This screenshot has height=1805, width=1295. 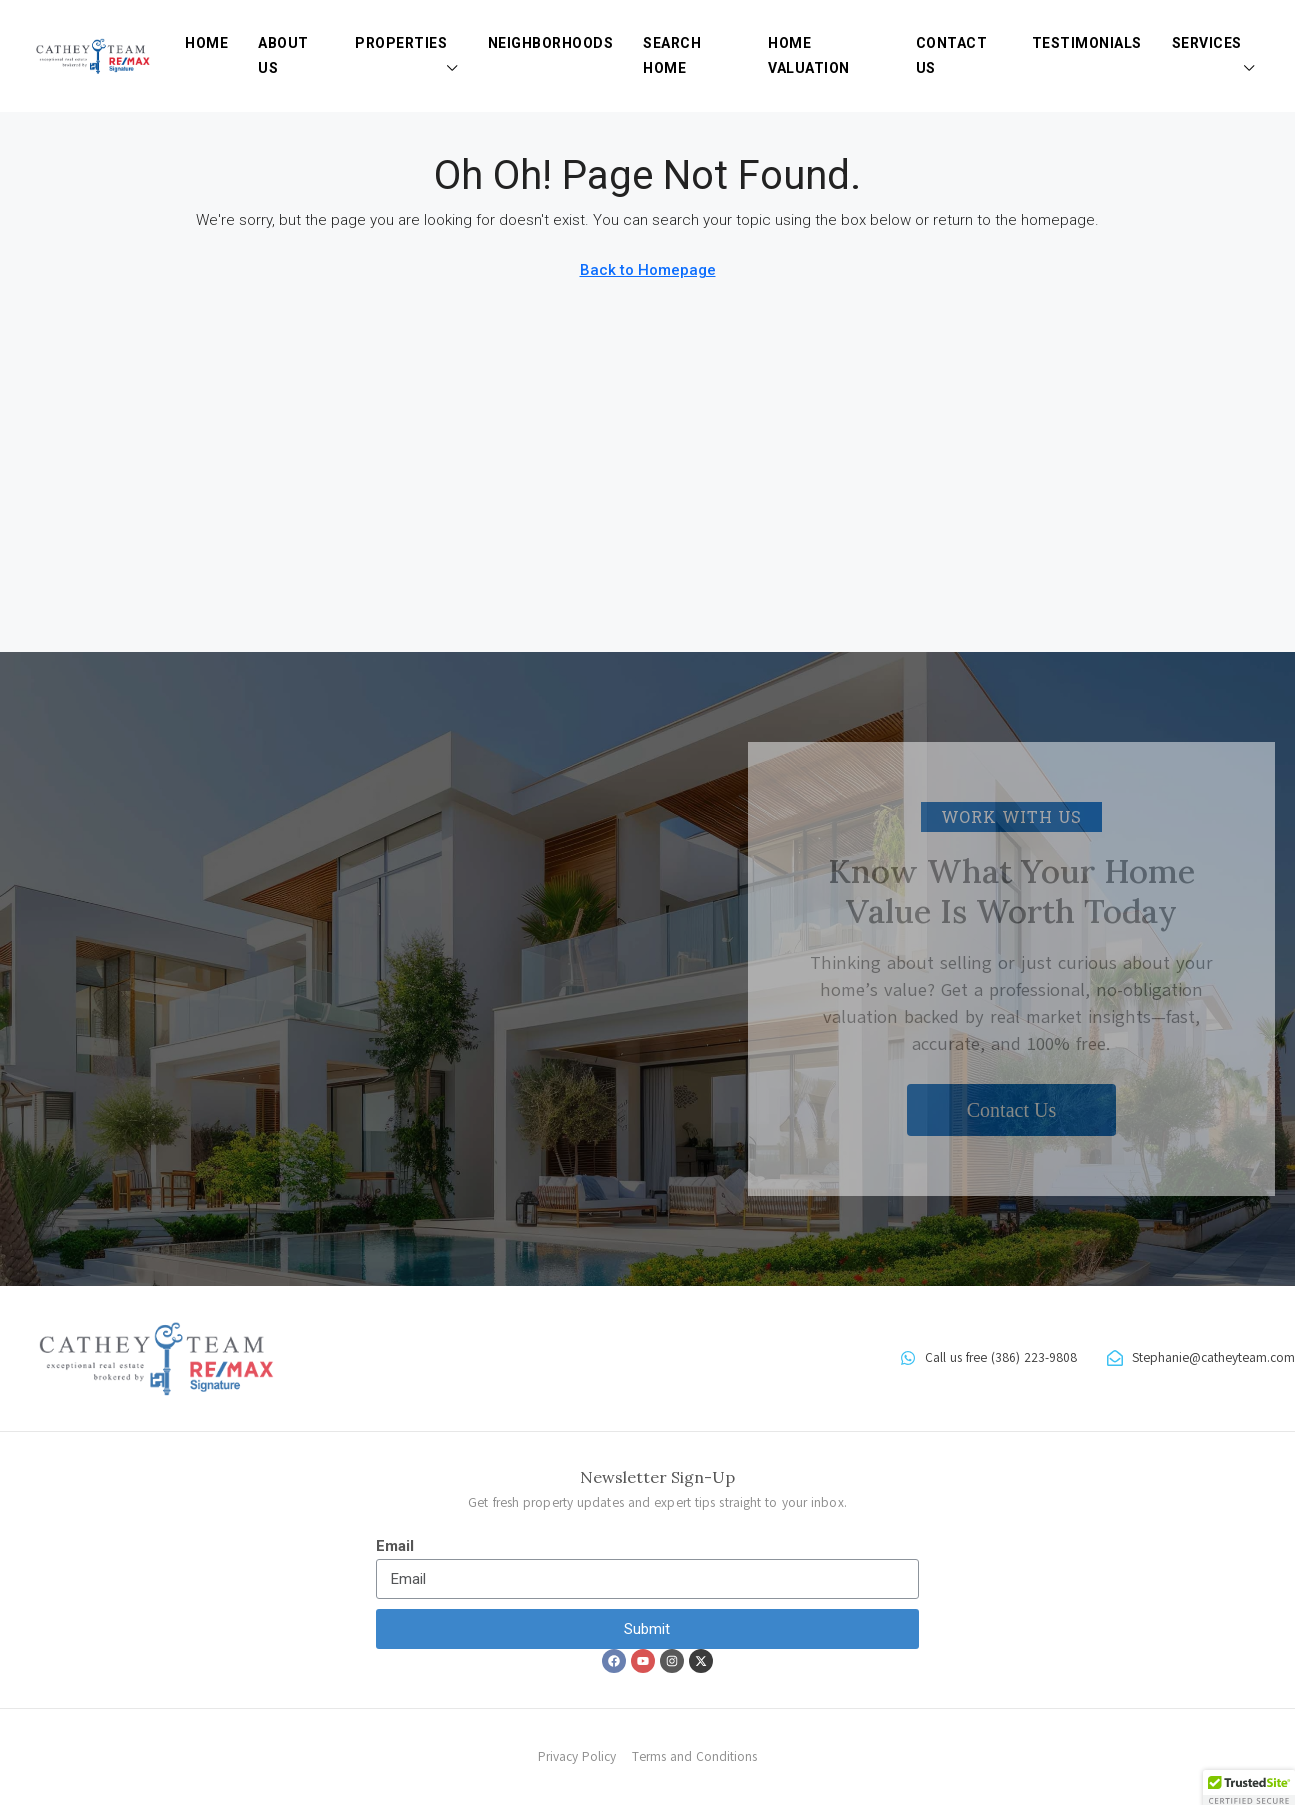 I want to click on Testimonials, so click(x=1087, y=43).